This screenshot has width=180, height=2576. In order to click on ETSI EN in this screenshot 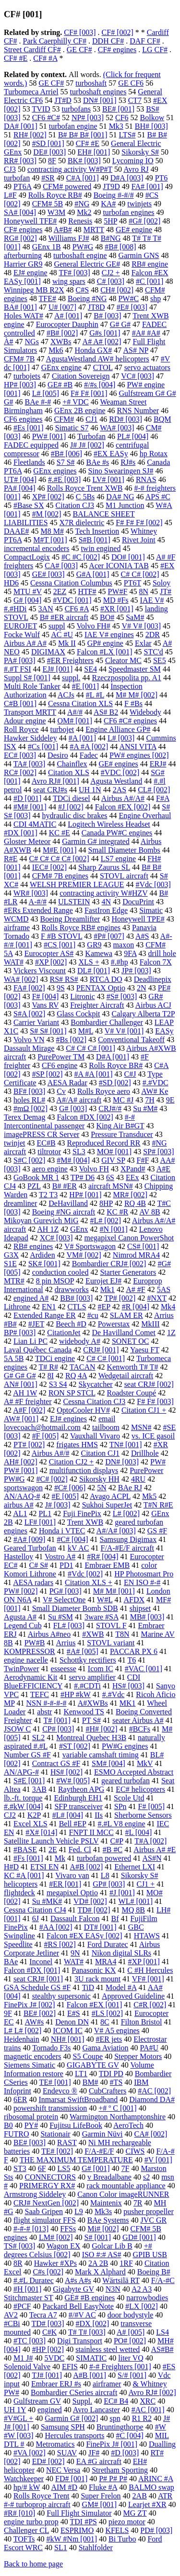, I will do `click(44, 1867)`.